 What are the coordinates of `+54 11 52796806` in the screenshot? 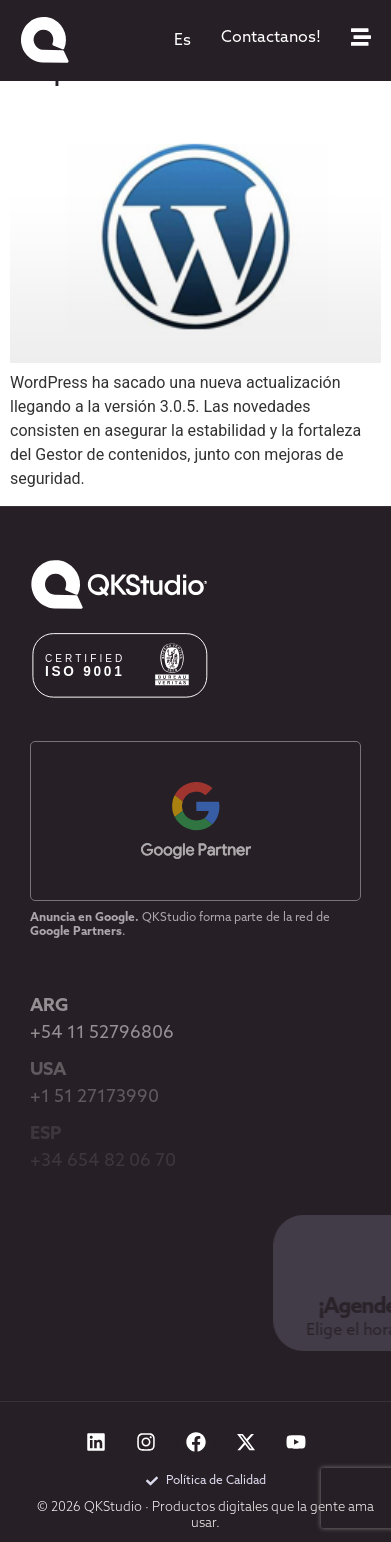 It's located at (102, 1033).